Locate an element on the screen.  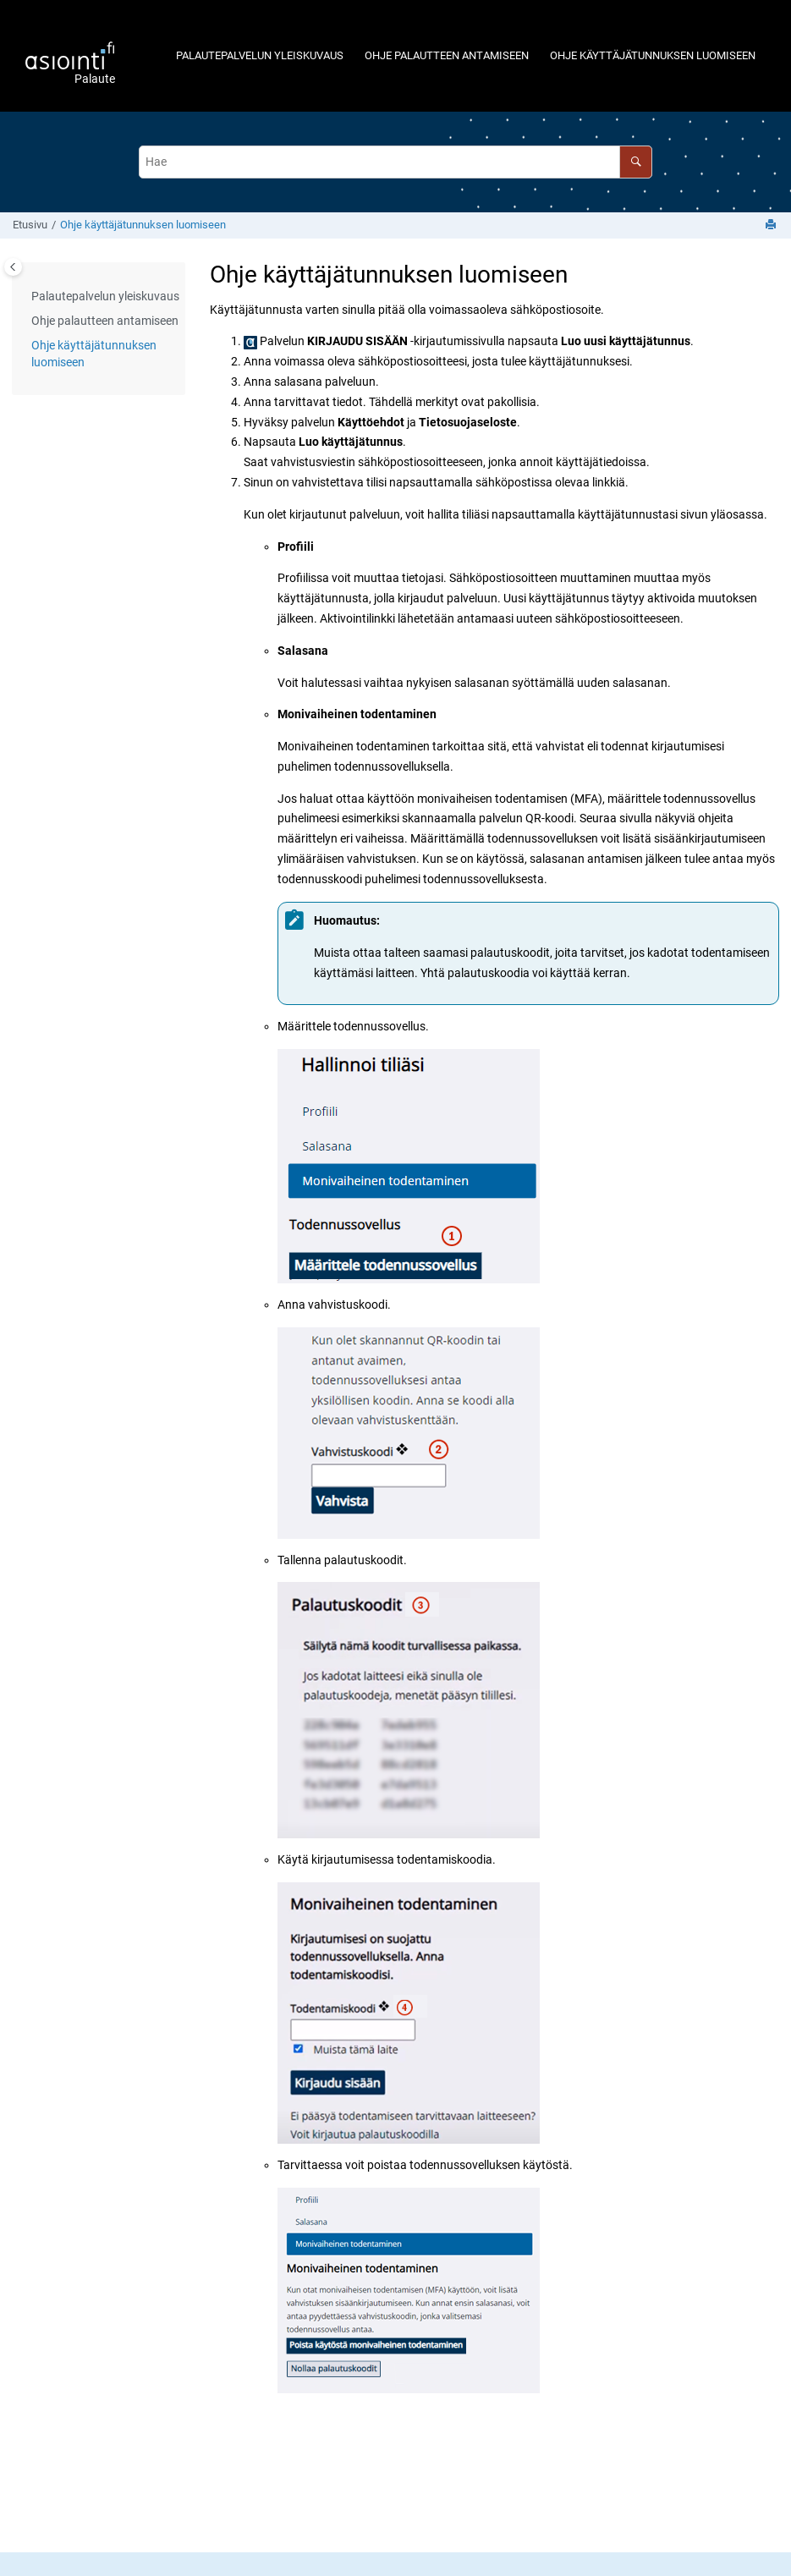
[Toggle publishing table of content] is located at coordinates (13, 267).